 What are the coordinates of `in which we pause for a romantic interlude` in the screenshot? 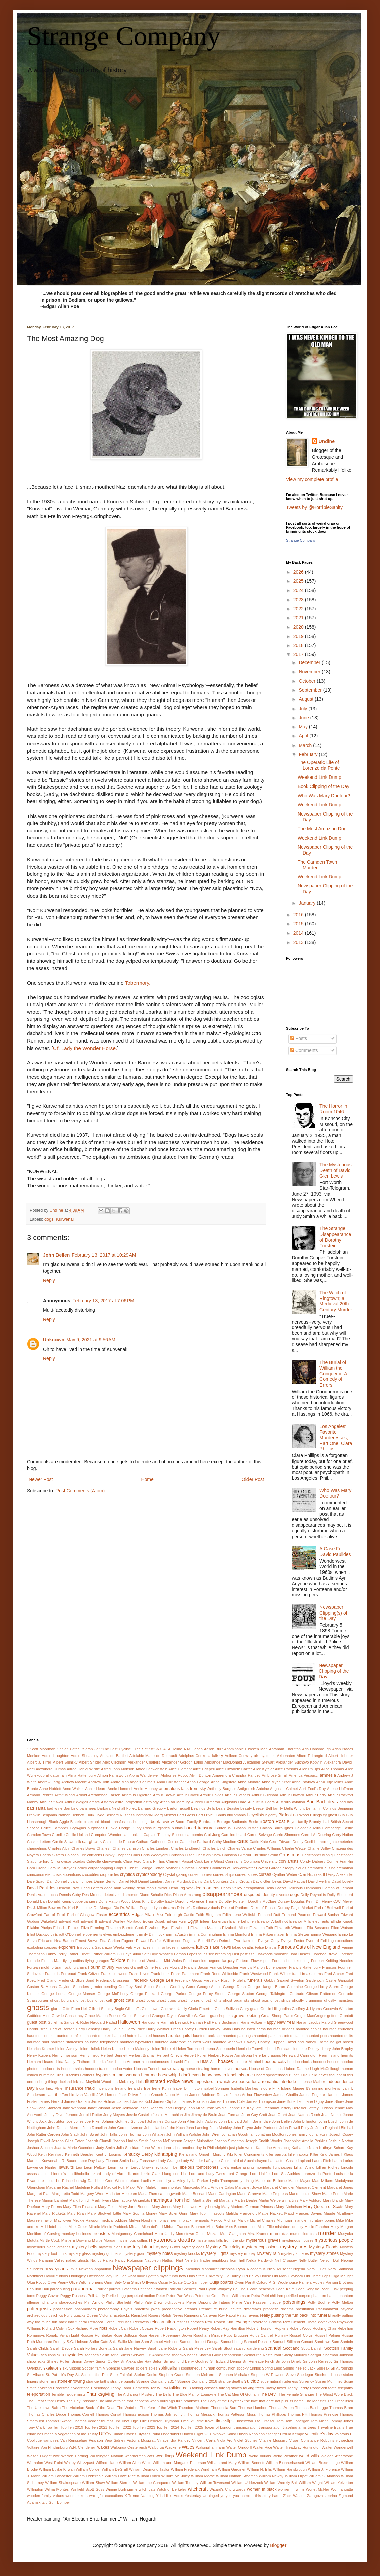 It's located at (255, 2081).